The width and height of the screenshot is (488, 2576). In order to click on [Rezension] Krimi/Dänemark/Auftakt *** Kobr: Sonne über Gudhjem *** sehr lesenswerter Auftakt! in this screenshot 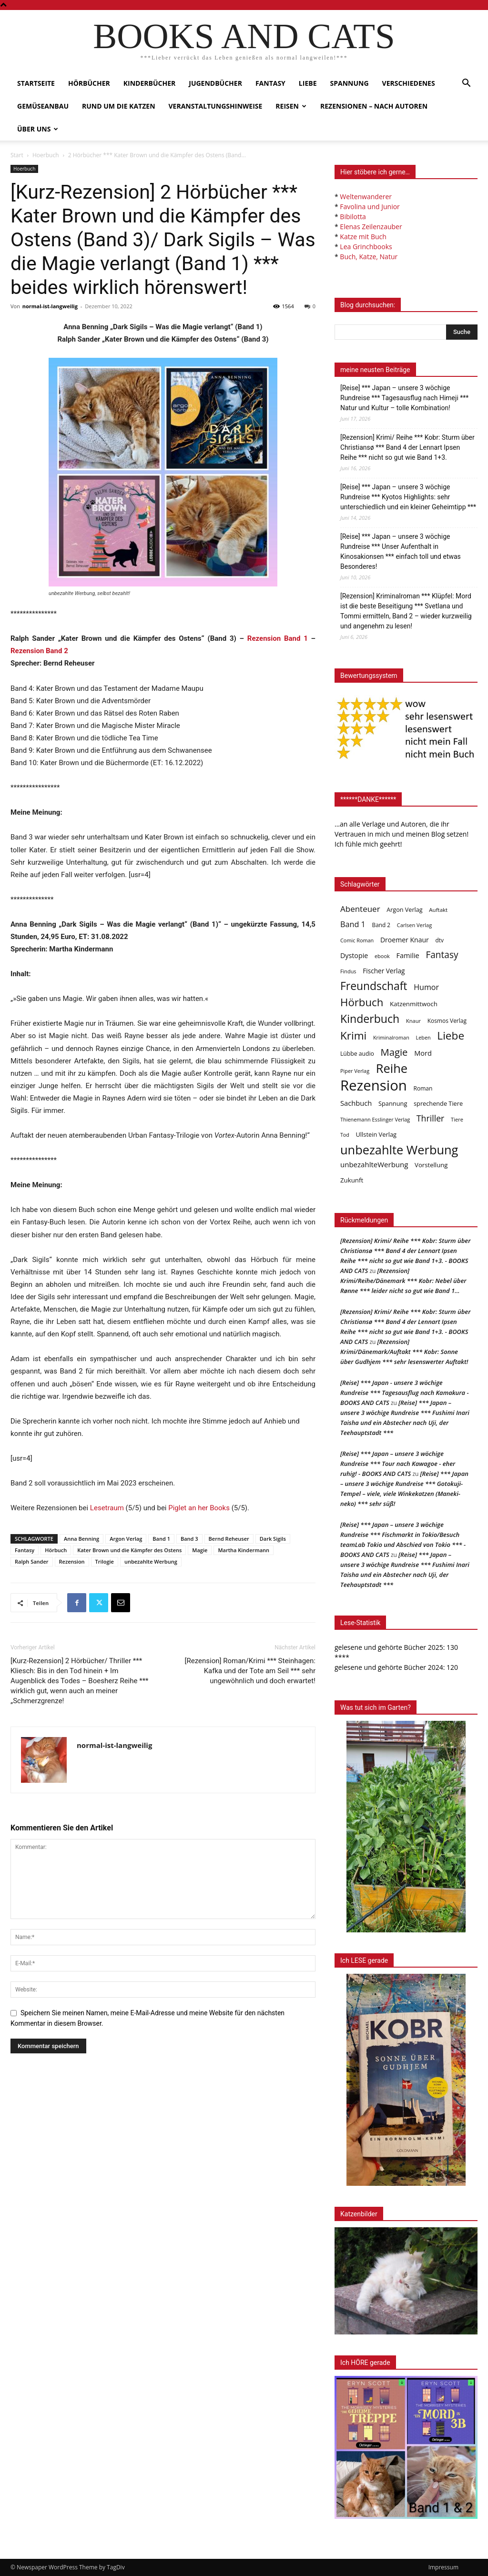, I will do `click(404, 1351)`.